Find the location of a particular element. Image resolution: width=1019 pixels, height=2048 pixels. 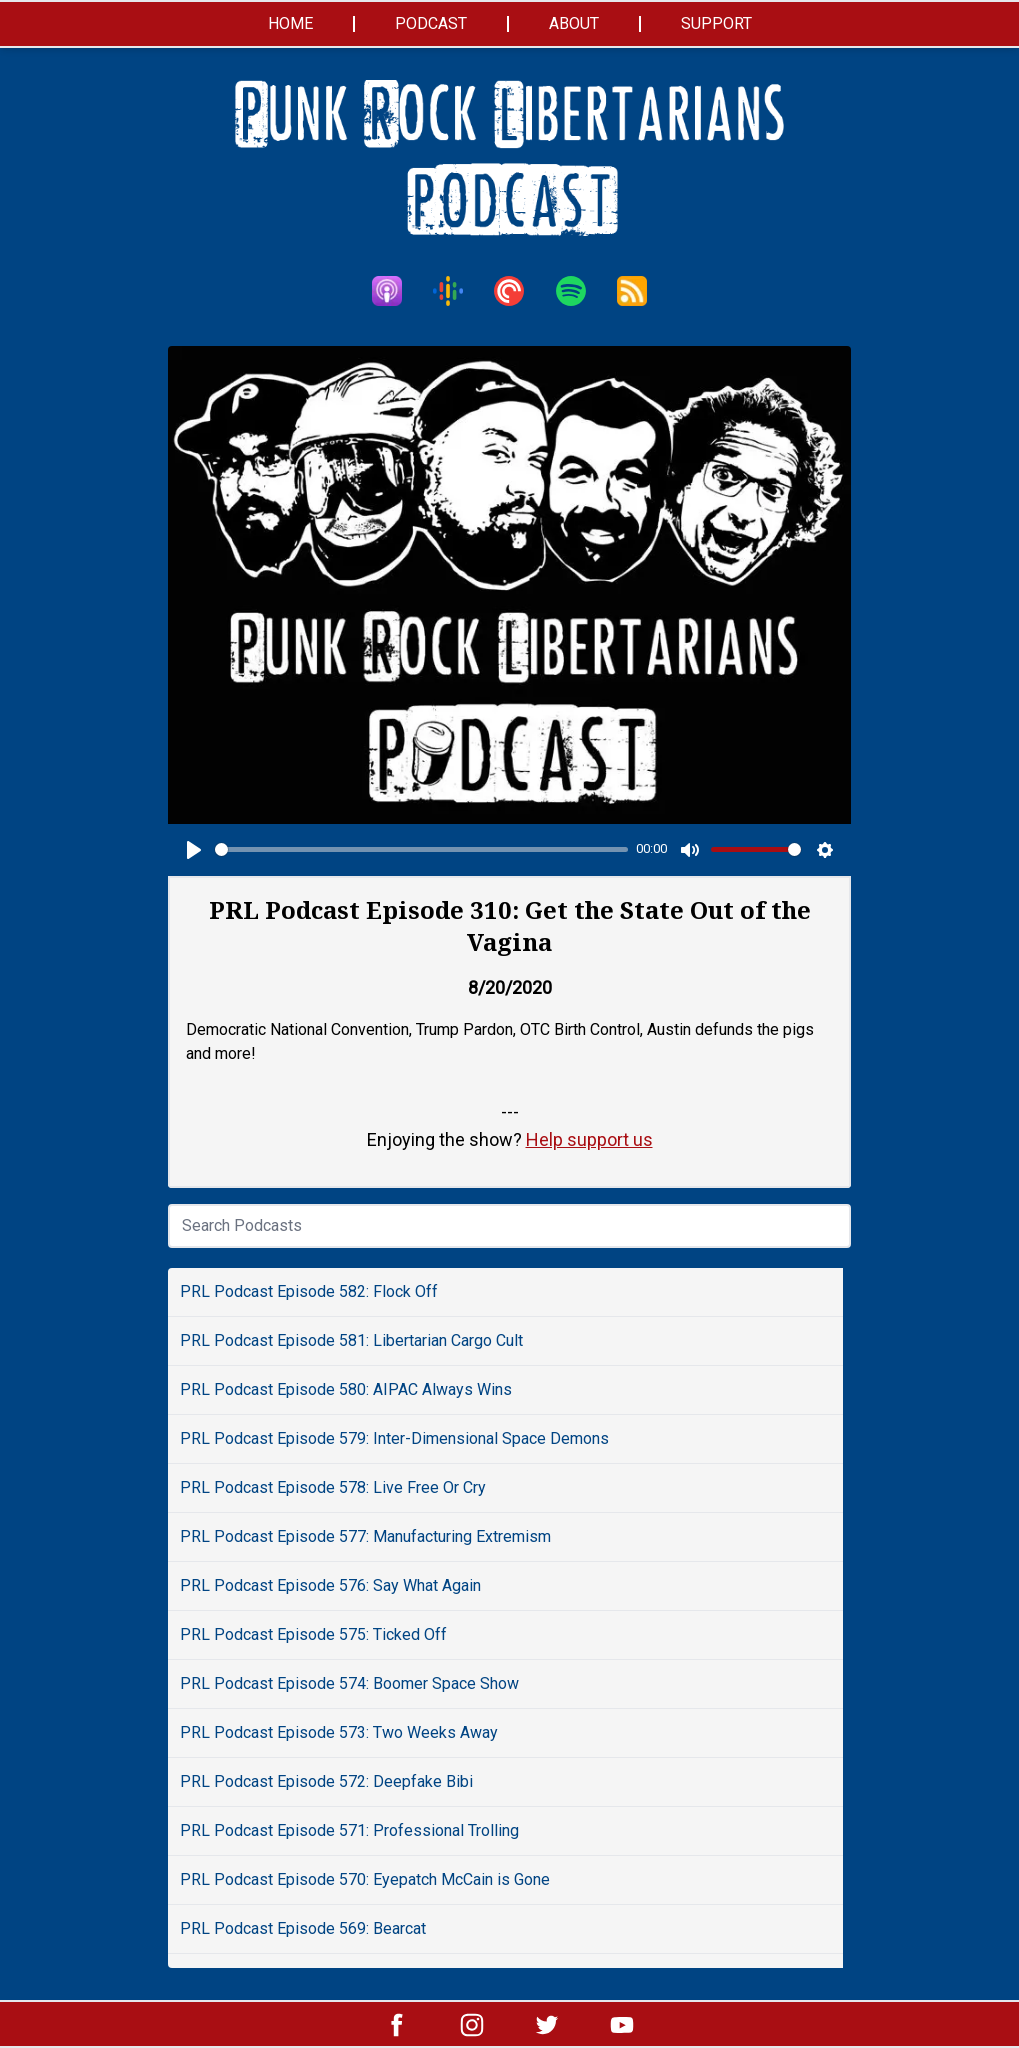

[Play] is located at coordinates (194, 850).